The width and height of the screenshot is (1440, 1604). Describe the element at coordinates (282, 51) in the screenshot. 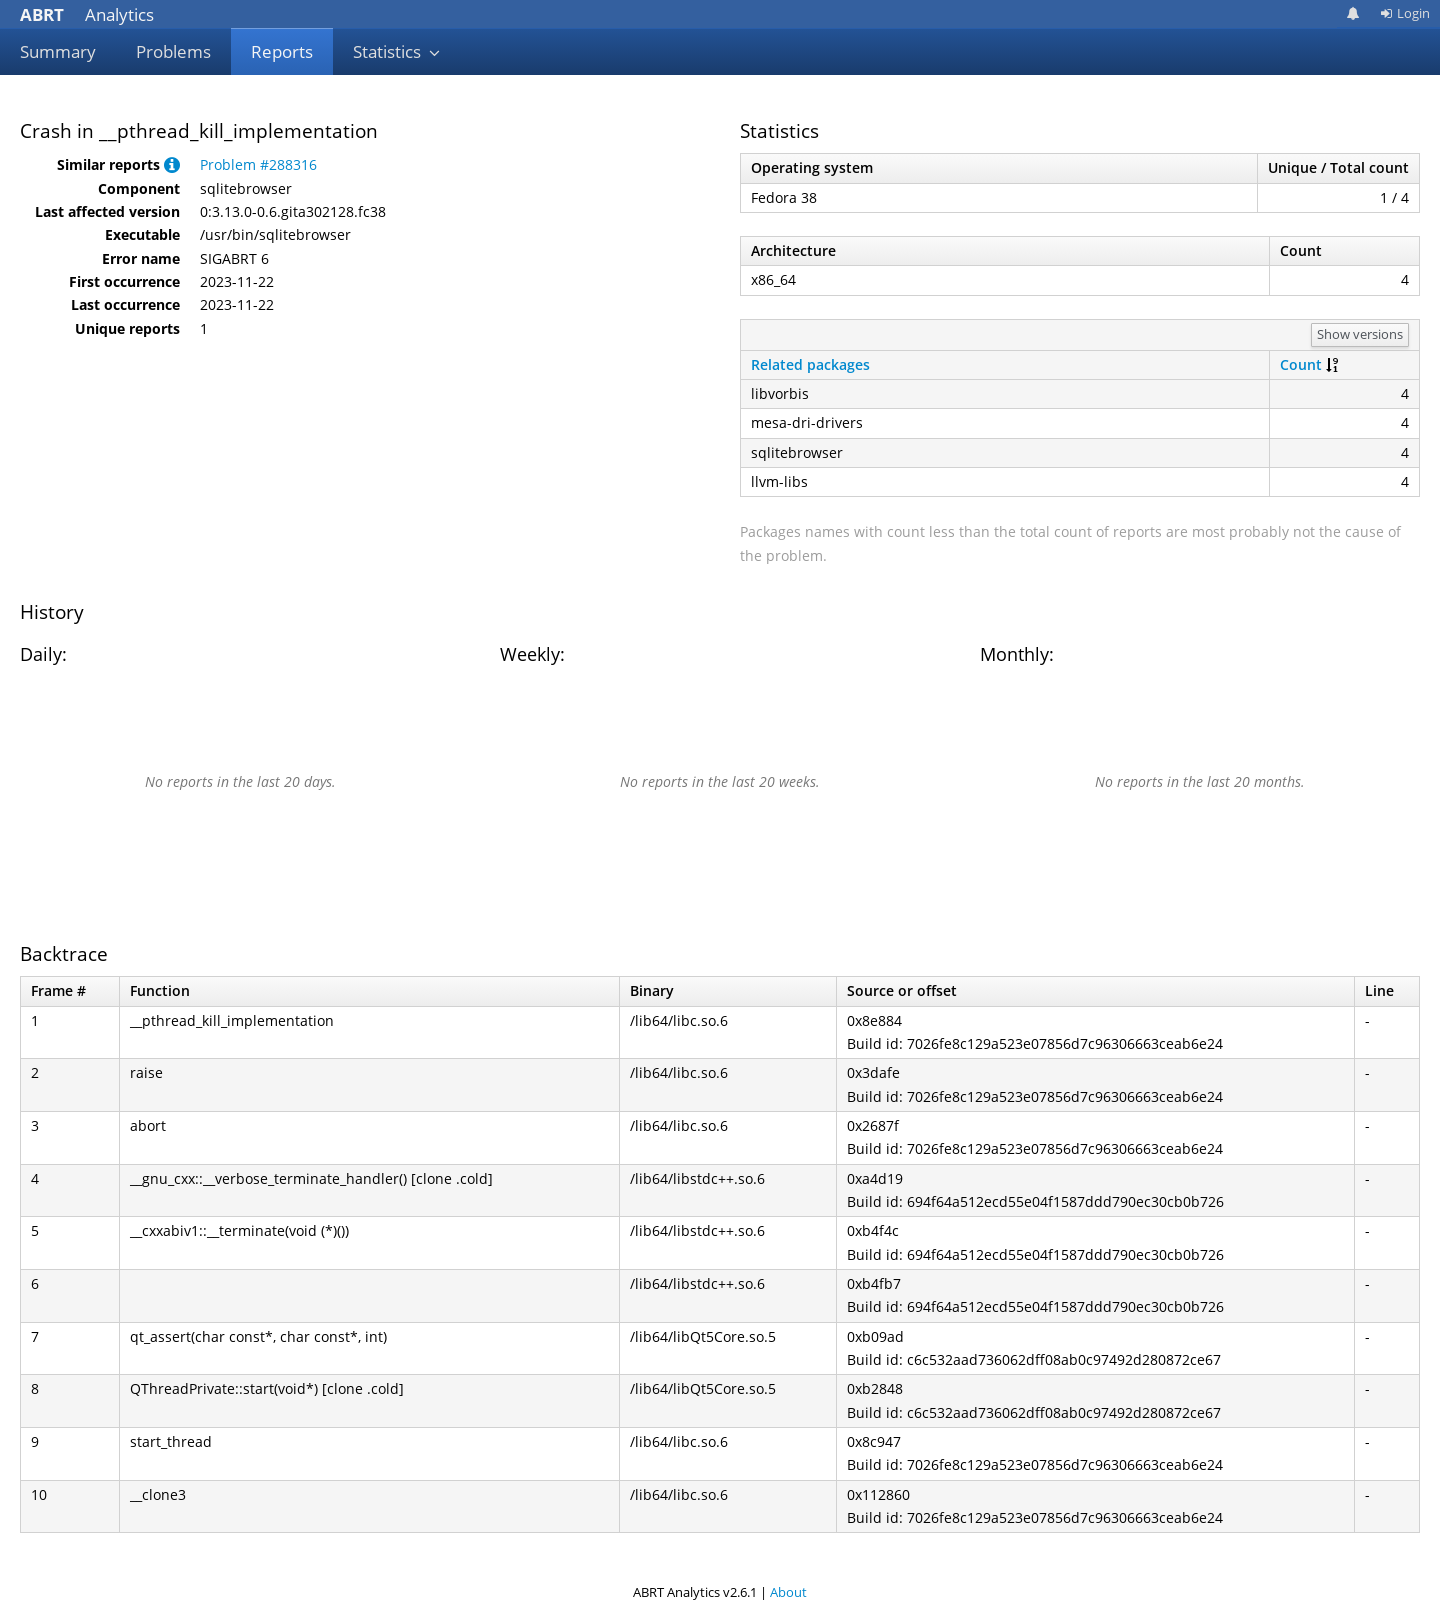

I see `Reports` at that location.